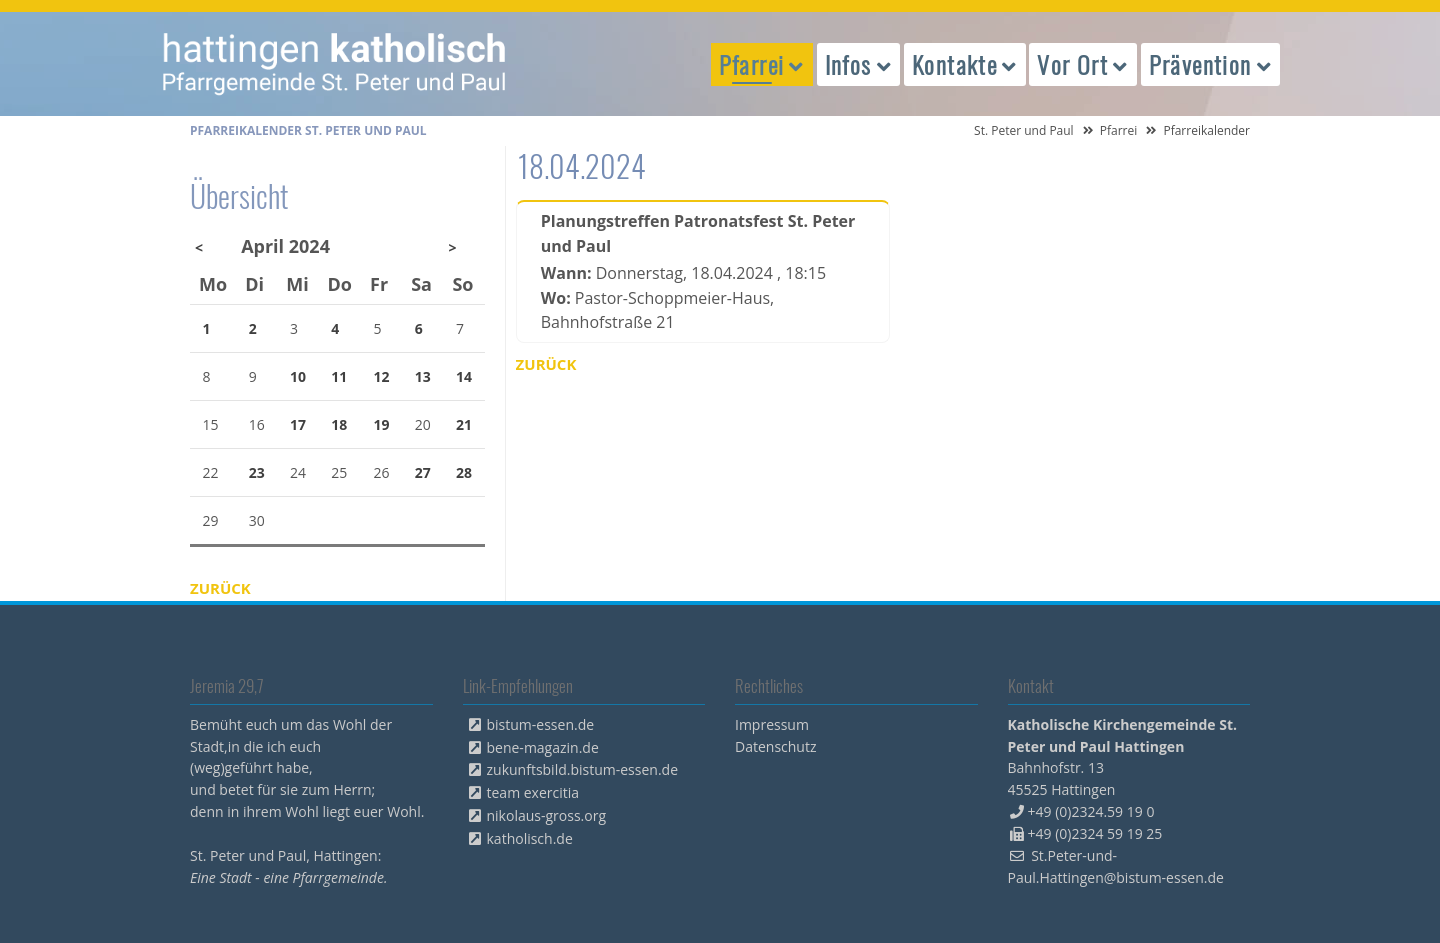  Describe the element at coordinates (775, 746) in the screenshot. I see `Datenschutz` at that location.